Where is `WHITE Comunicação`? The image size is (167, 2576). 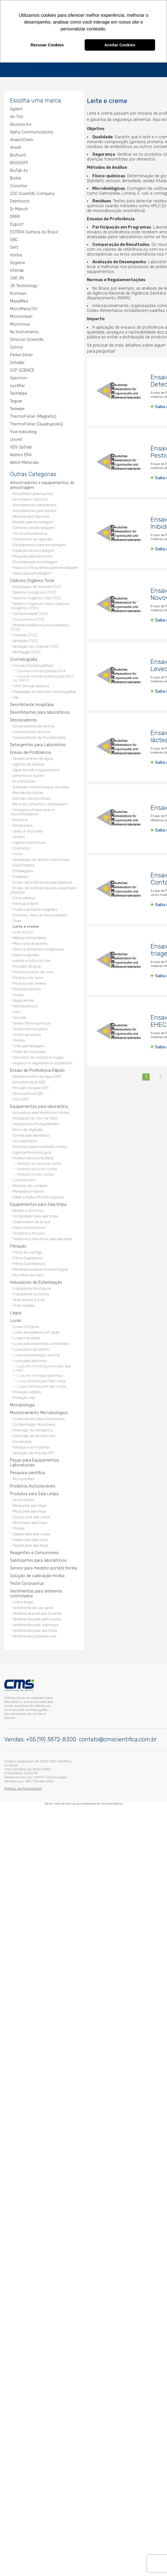
WHITE Comunicação is located at coordinates (50, 1775).